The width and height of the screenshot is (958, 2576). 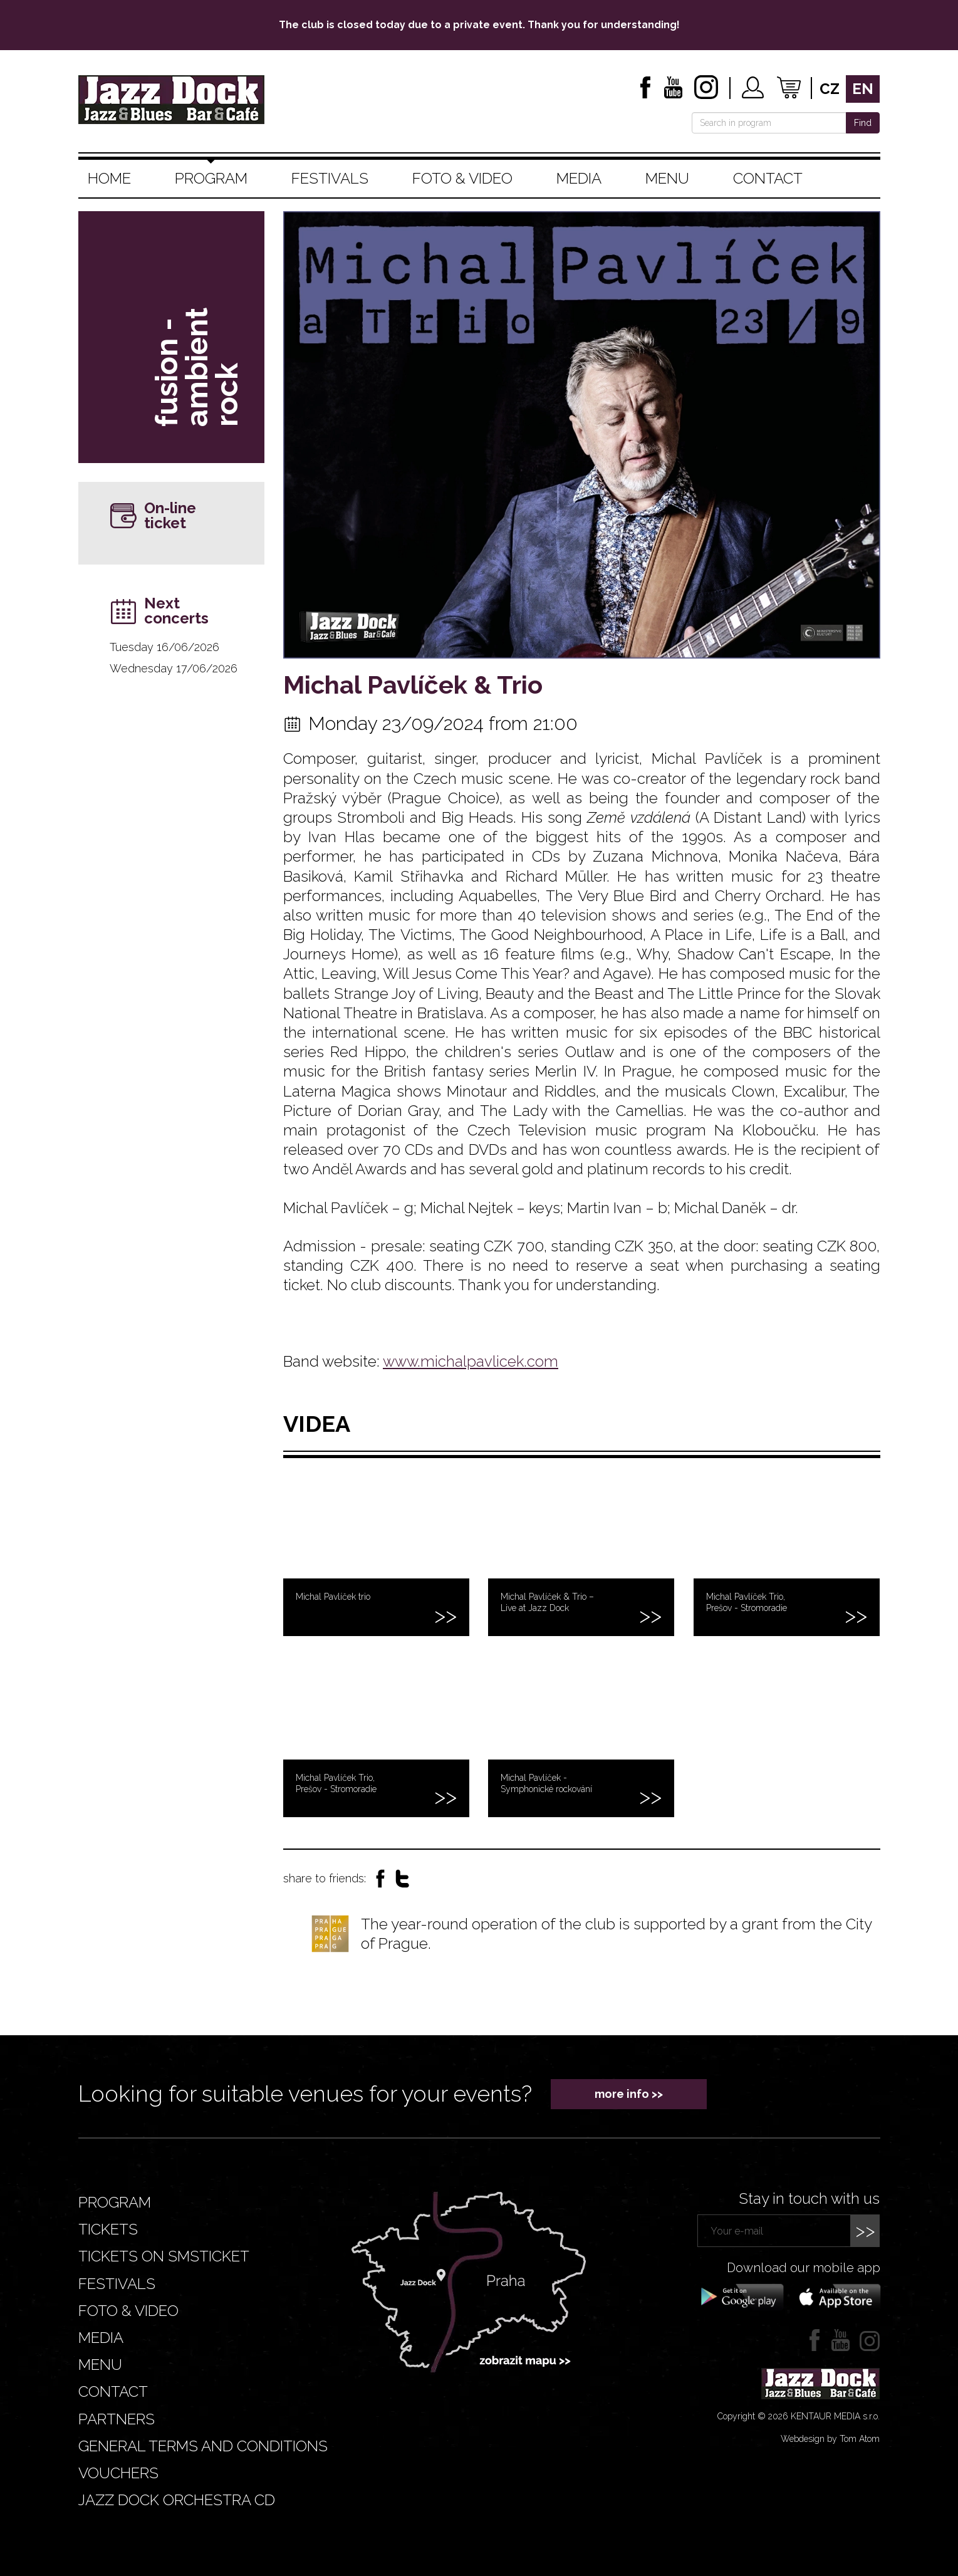 I want to click on Program, so click(x=211, y=178).